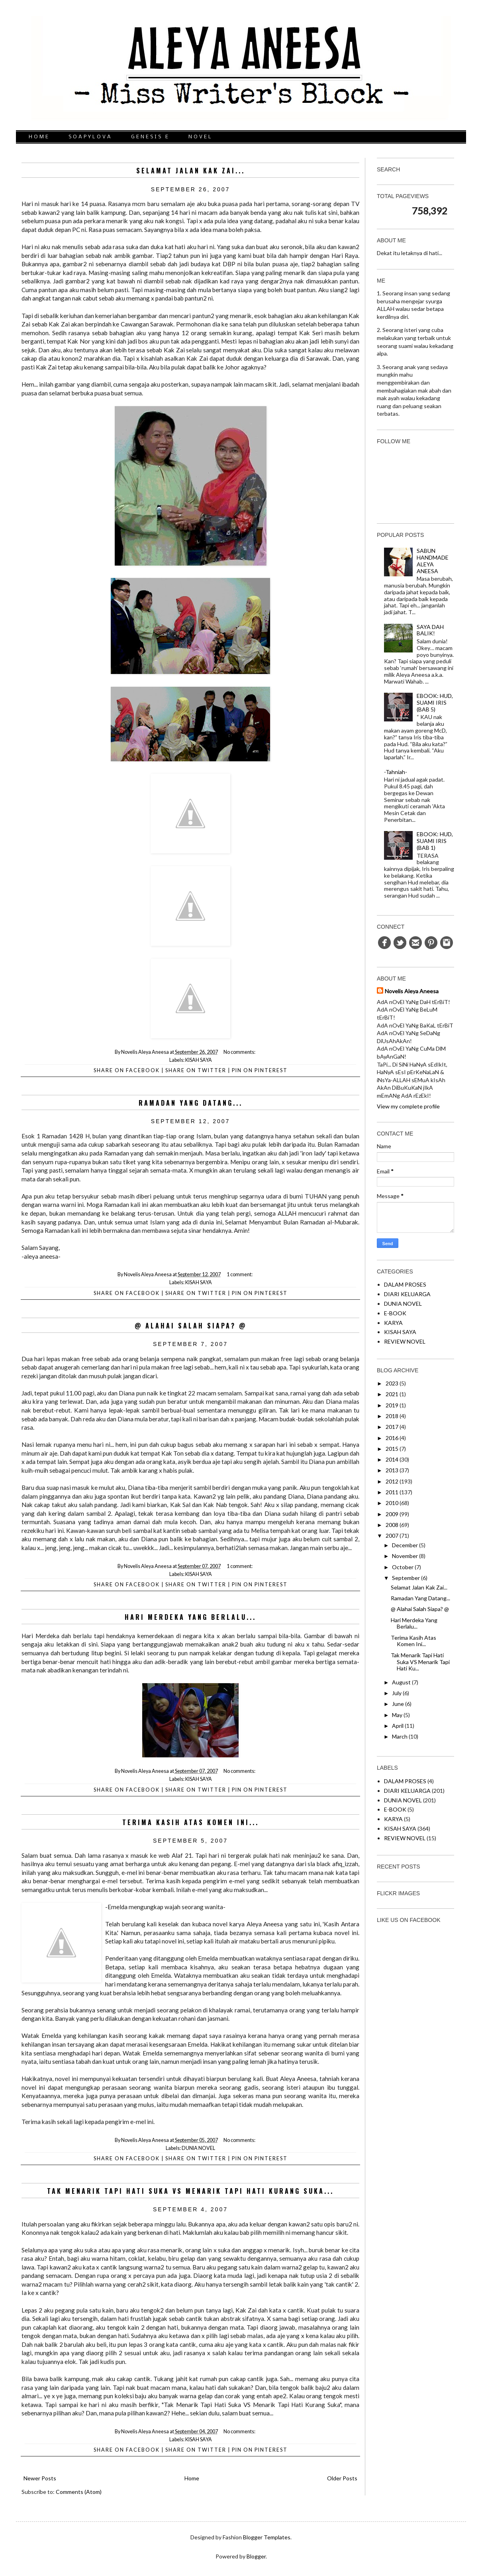 The height and width of the screenshot is (2576, 482). Describe the element at coordinates (191, 1103) in the screenshot. I see `Ramadan Yang Datang...` at that location.